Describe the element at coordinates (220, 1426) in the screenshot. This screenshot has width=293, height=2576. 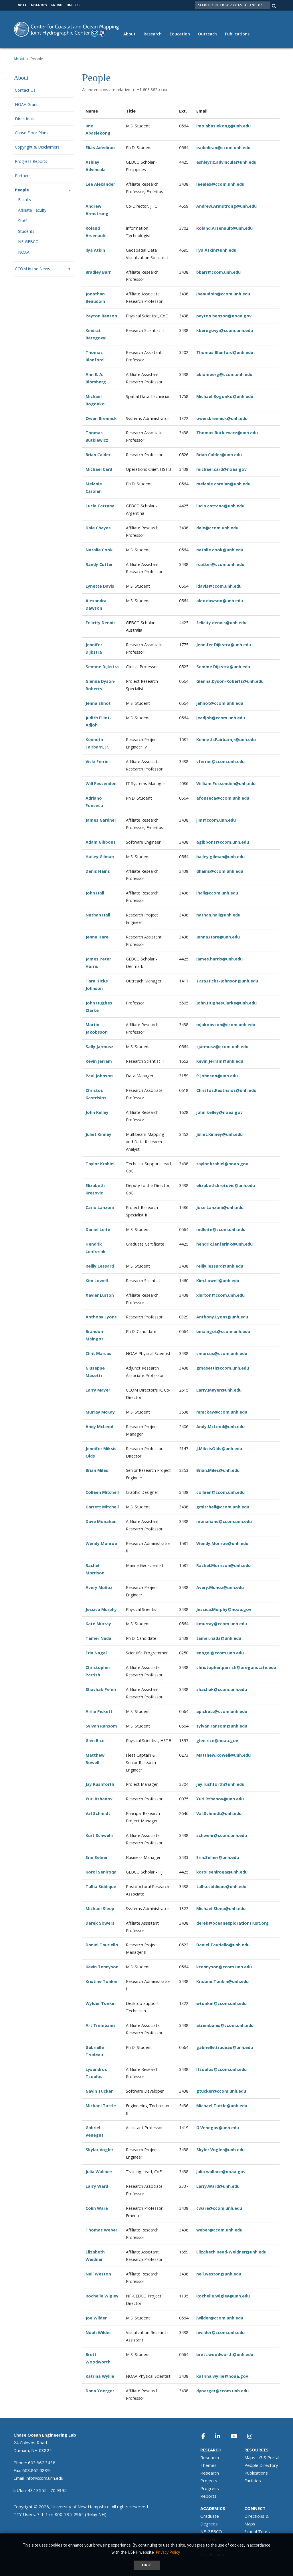
I see `Andy.McLeod@unh.edu` at that location.